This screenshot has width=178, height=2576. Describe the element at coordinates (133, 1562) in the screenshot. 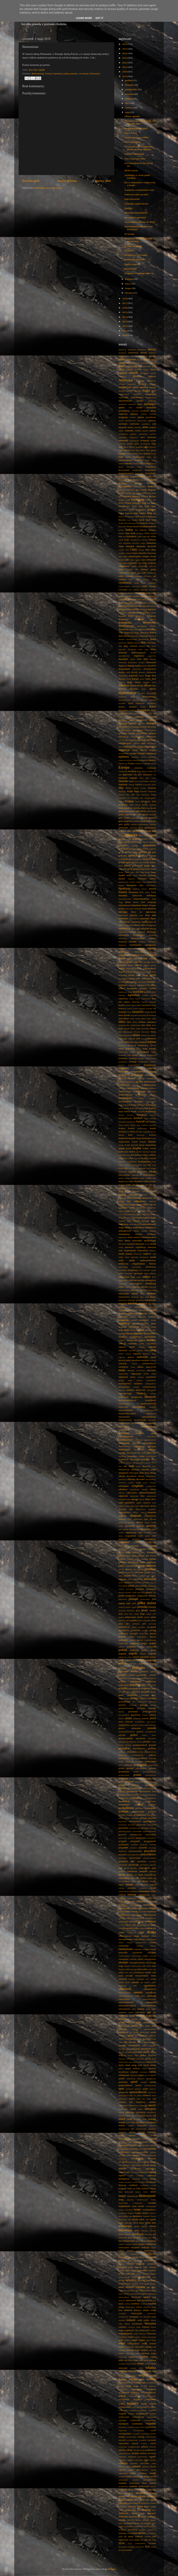

I see `pańszczyzna` at that location.